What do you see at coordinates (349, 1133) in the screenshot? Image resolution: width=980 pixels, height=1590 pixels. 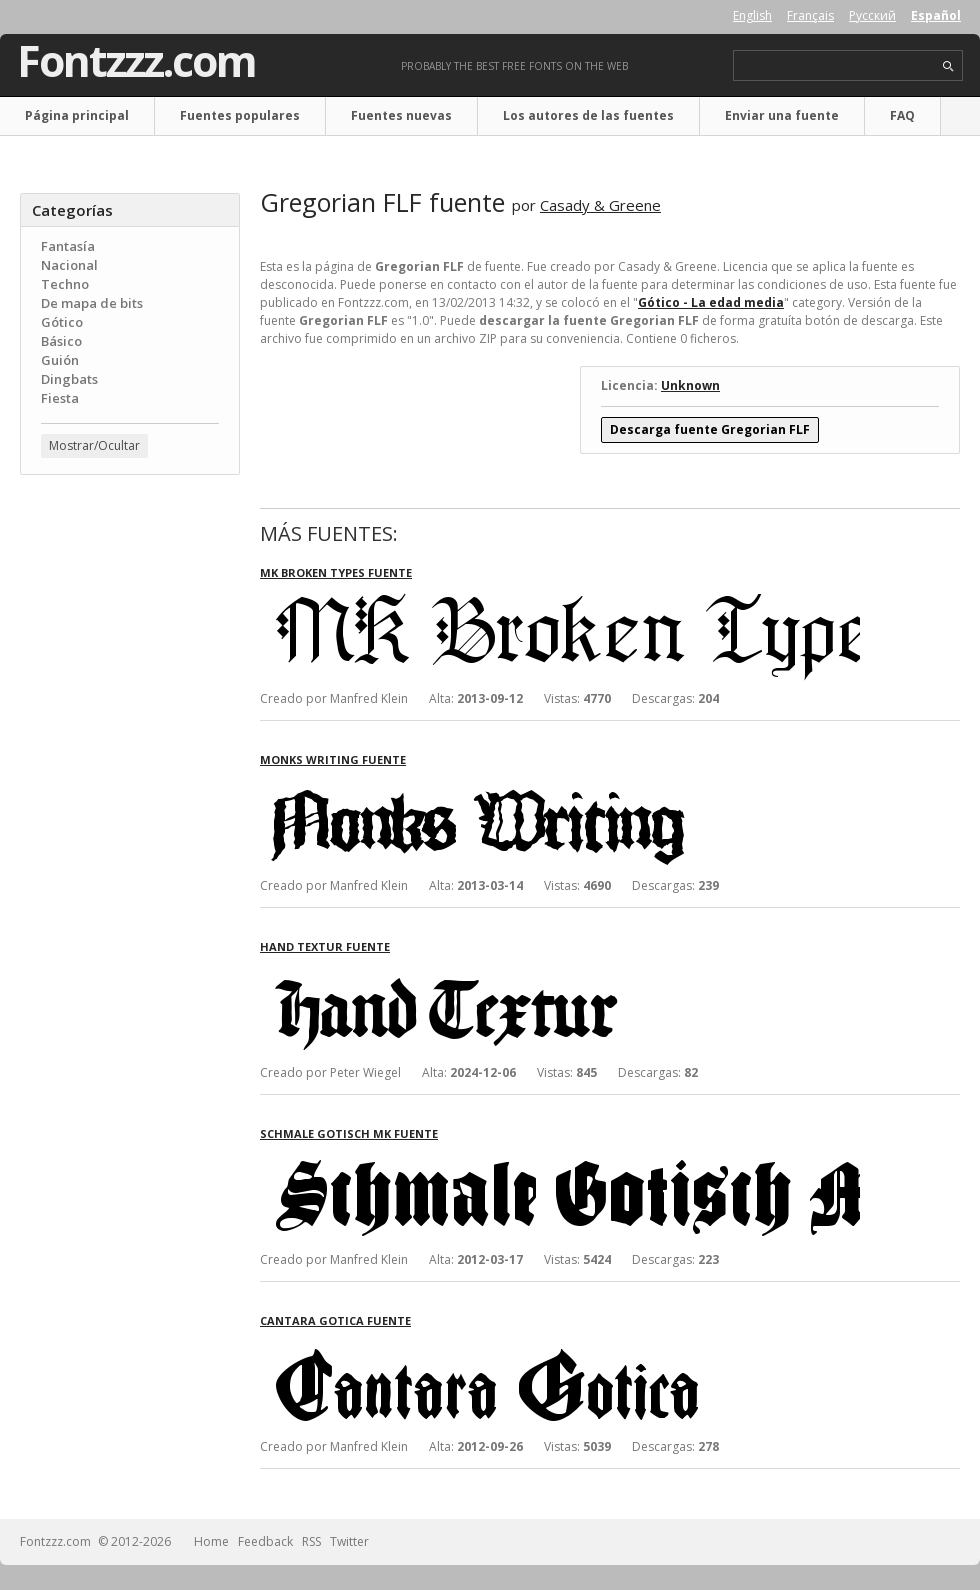 I see `Schmale Gotisch MK fuente` at bounding box center [349, 1133].